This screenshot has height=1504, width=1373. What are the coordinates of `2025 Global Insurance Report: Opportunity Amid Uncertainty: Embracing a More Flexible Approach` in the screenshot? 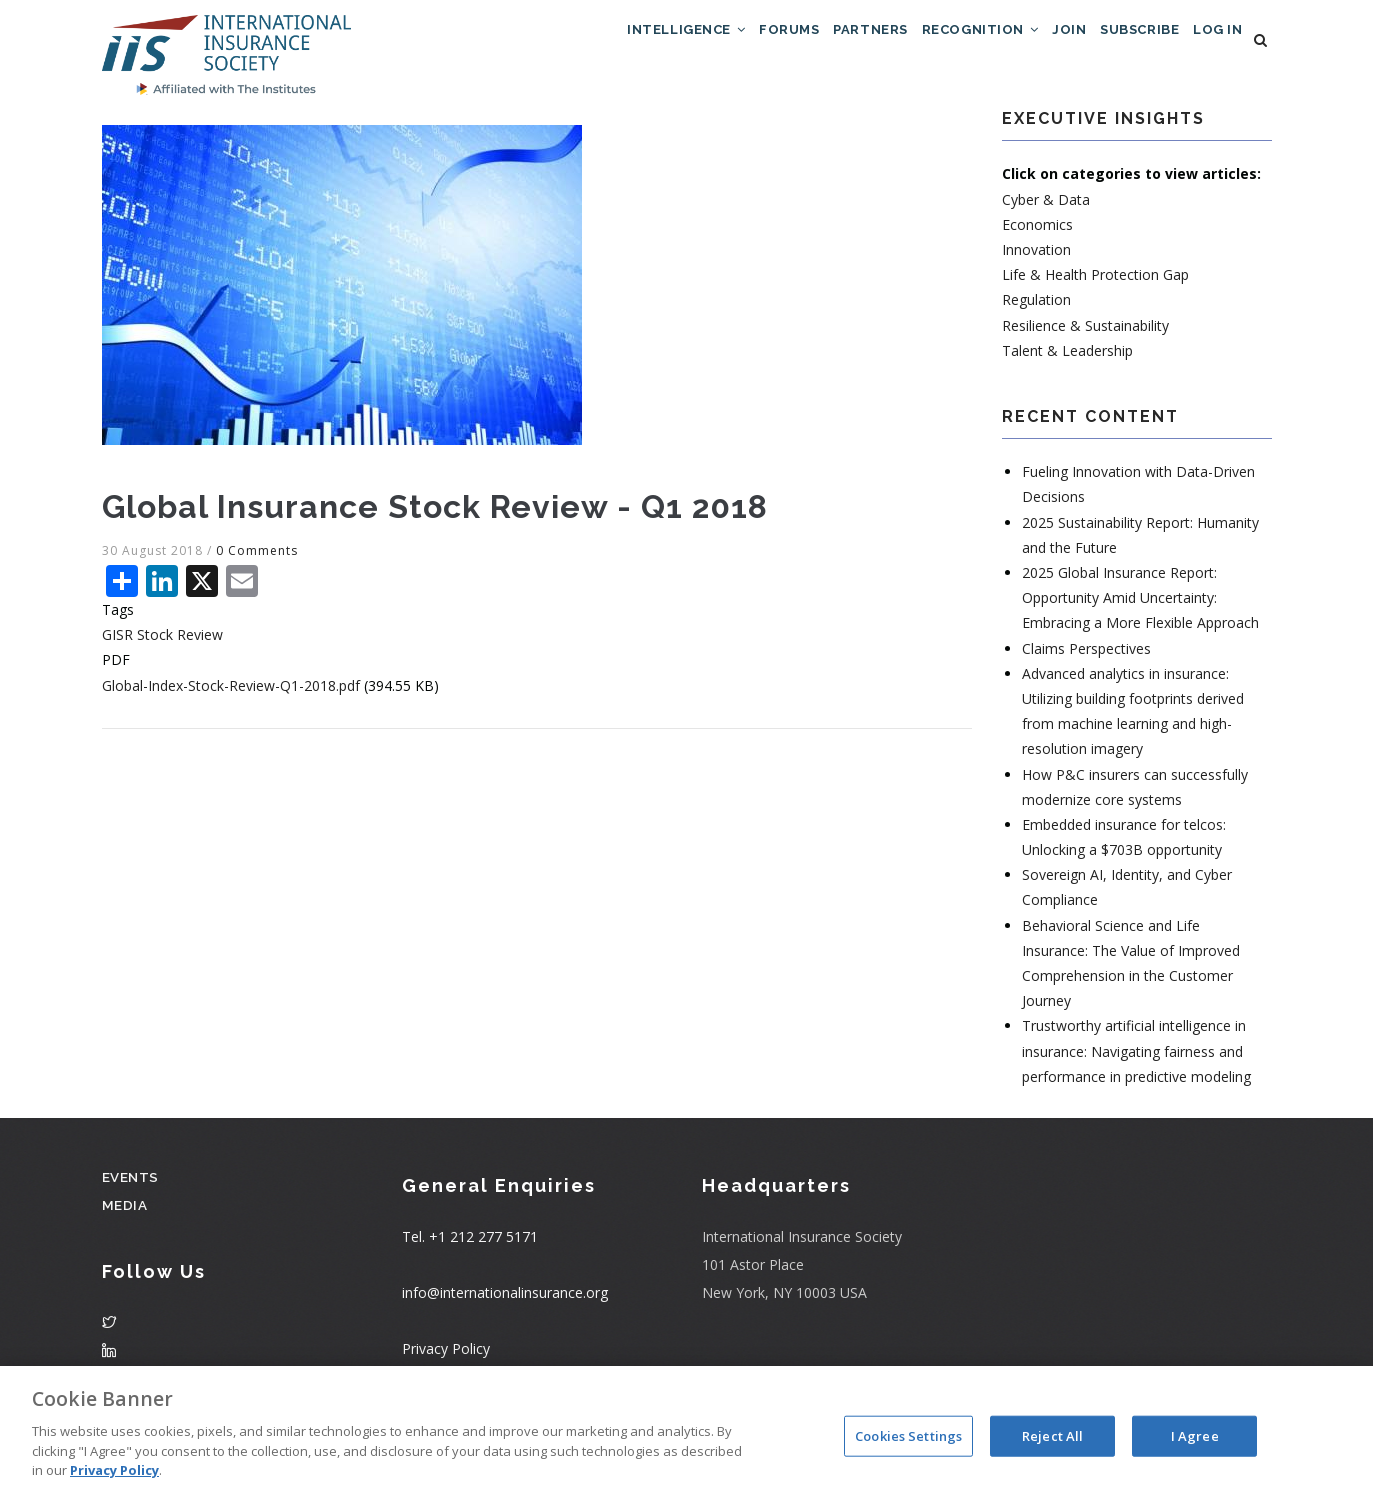 It's located at (1140, 604).